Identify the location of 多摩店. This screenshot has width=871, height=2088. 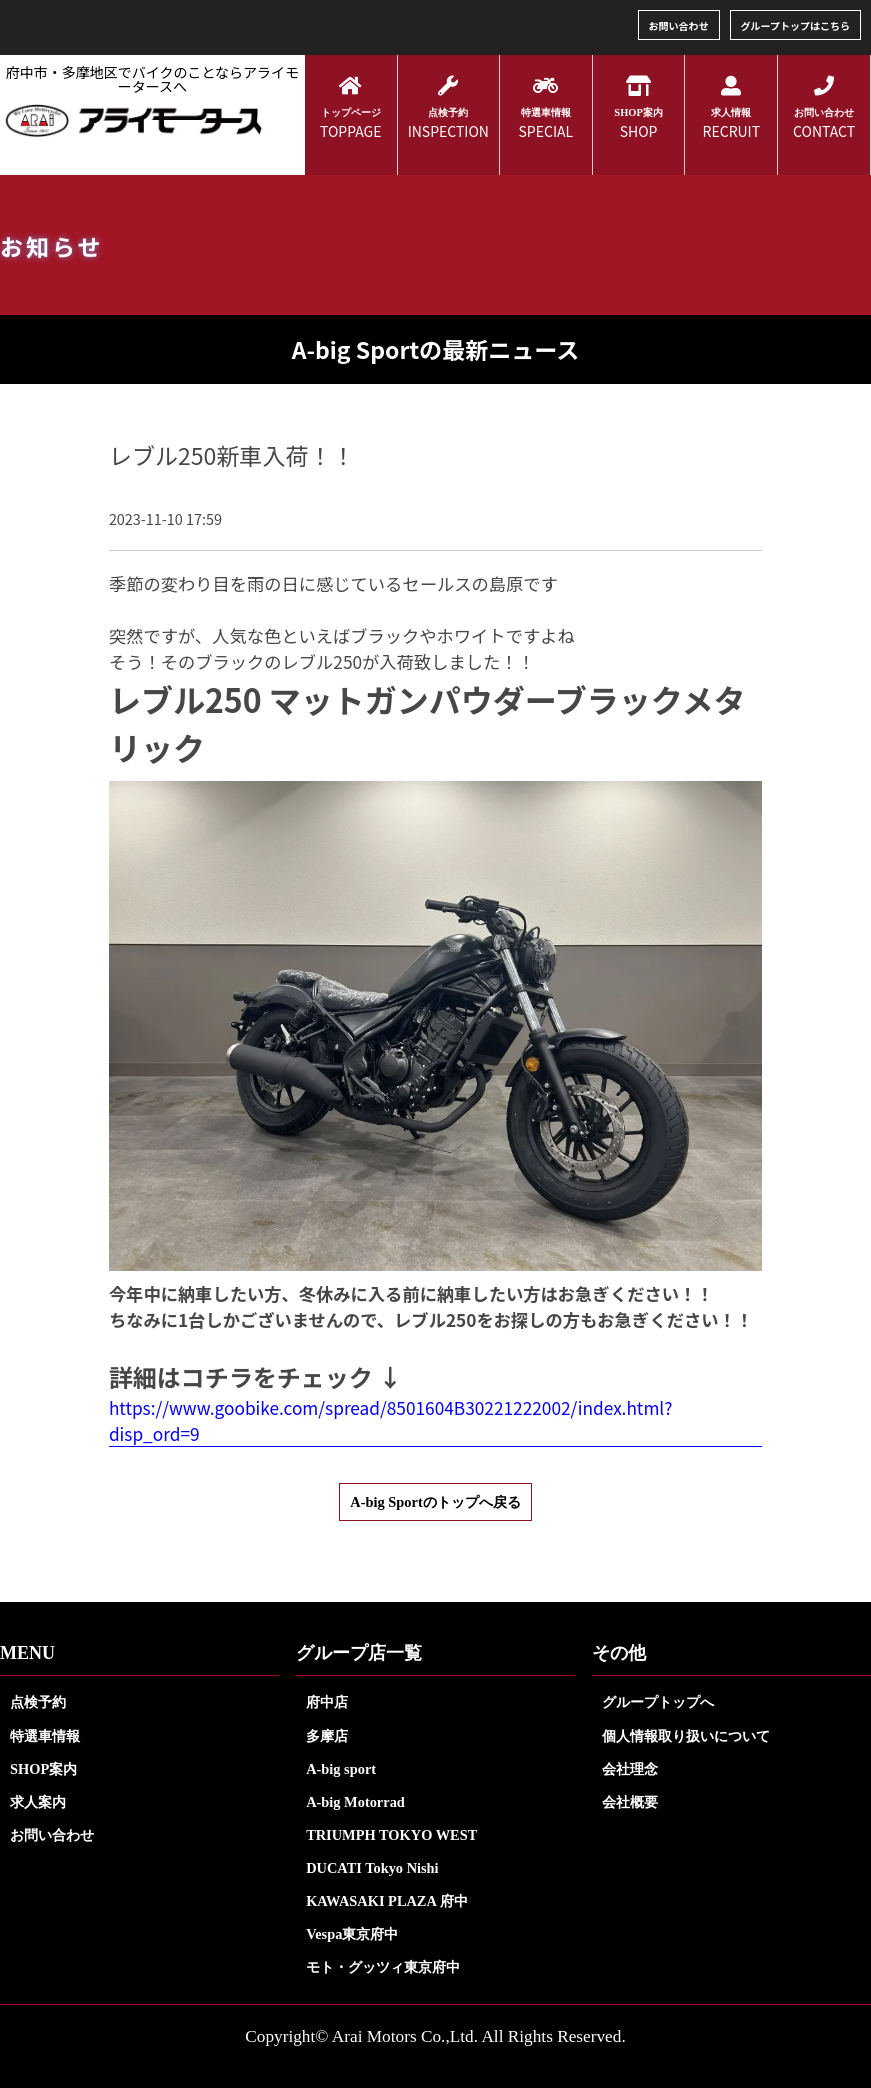
(327, 1736).